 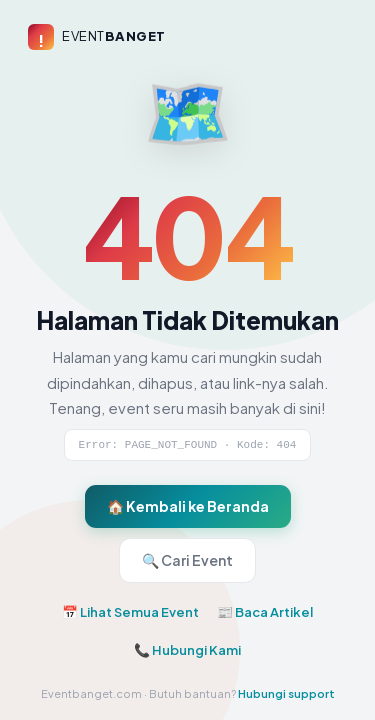 What do you see at coordinates (286, 693) in the screenshot?
I see `Hubungi support` at bounding box center [286, 693].